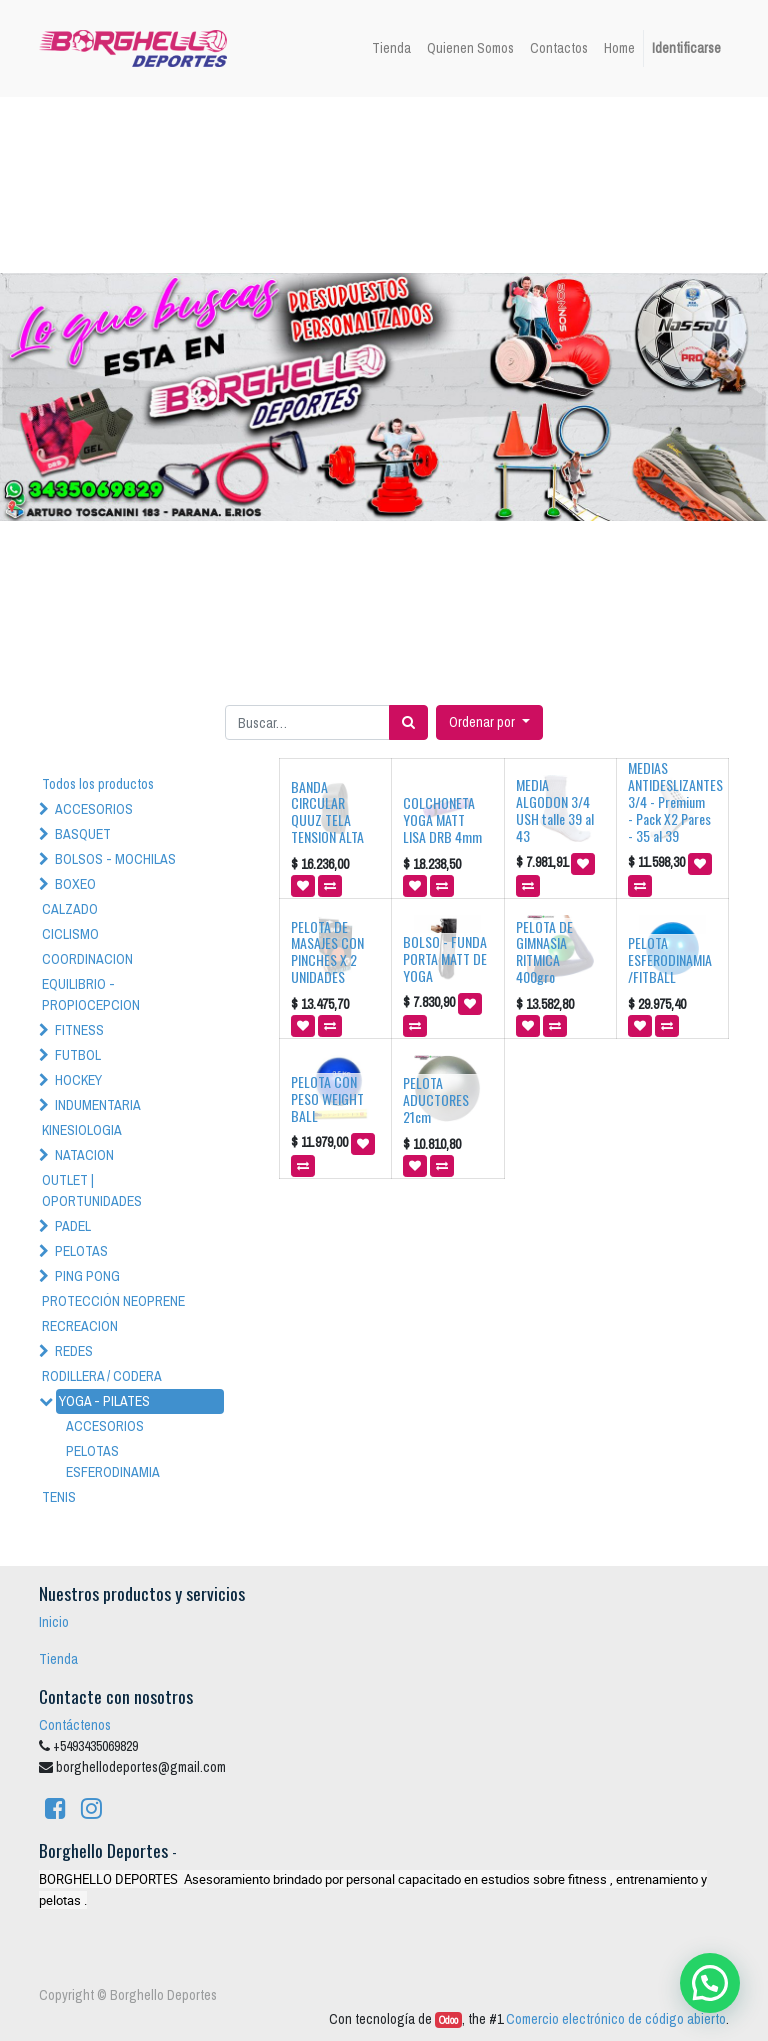 Image resolution: width=768 pixels, height=2041 pixels. I want to click on PING PONG, so click(87, 1276).